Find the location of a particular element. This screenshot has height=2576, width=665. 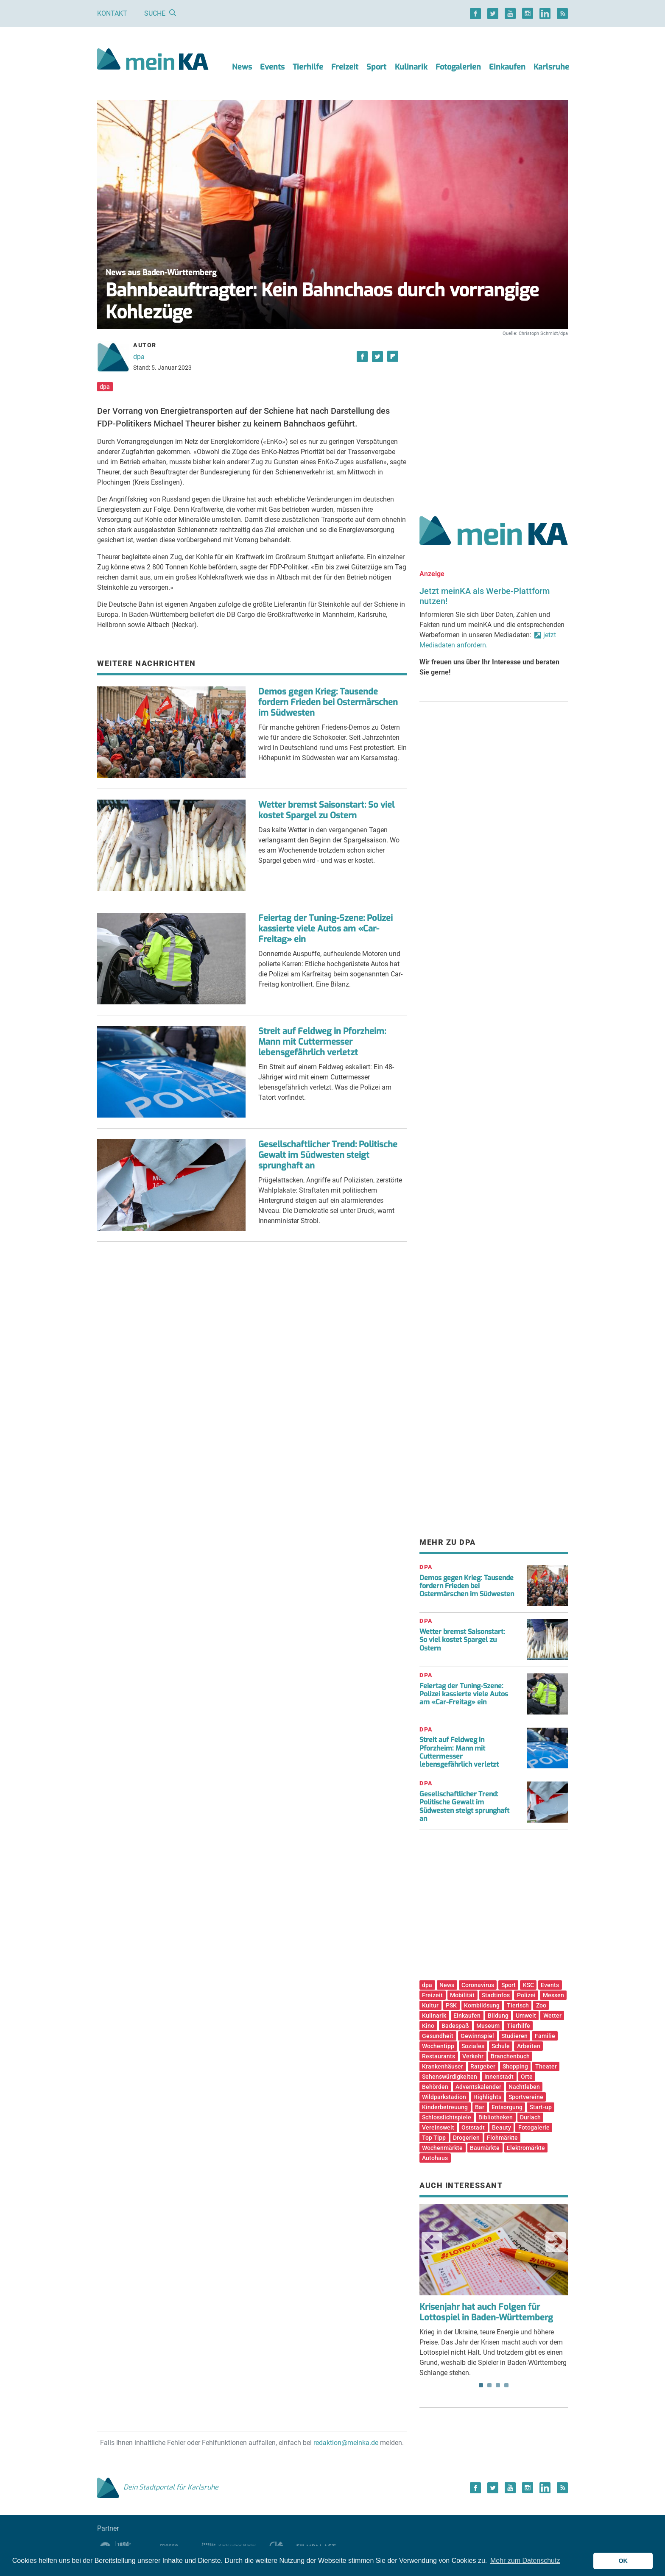

Soziales is located at coordinates (472, 2046).